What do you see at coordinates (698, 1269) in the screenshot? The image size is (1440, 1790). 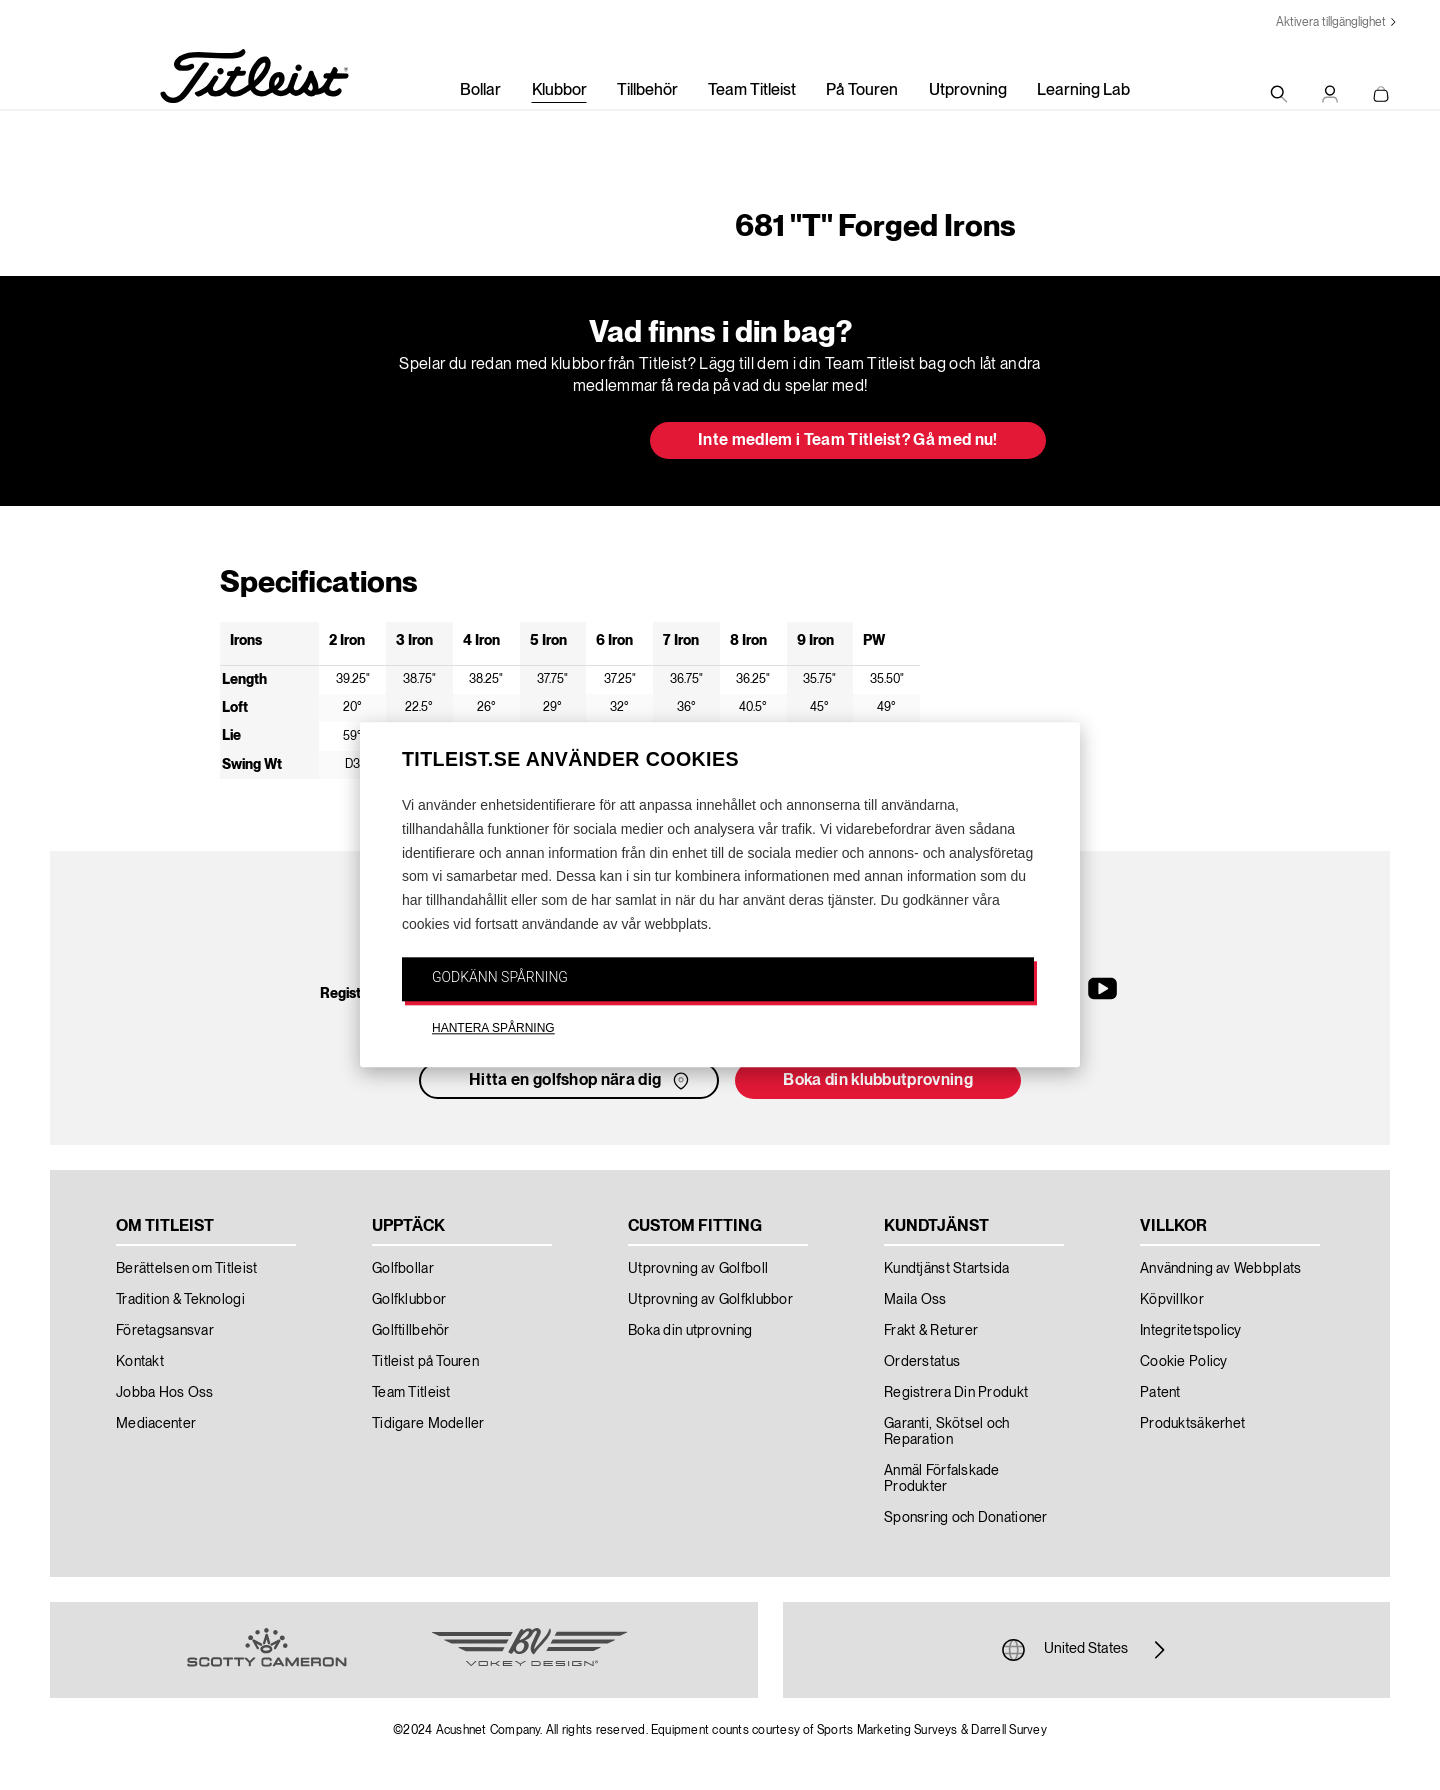 I see `Utprovning av Golfboll` at bounding box center [698, 1269].